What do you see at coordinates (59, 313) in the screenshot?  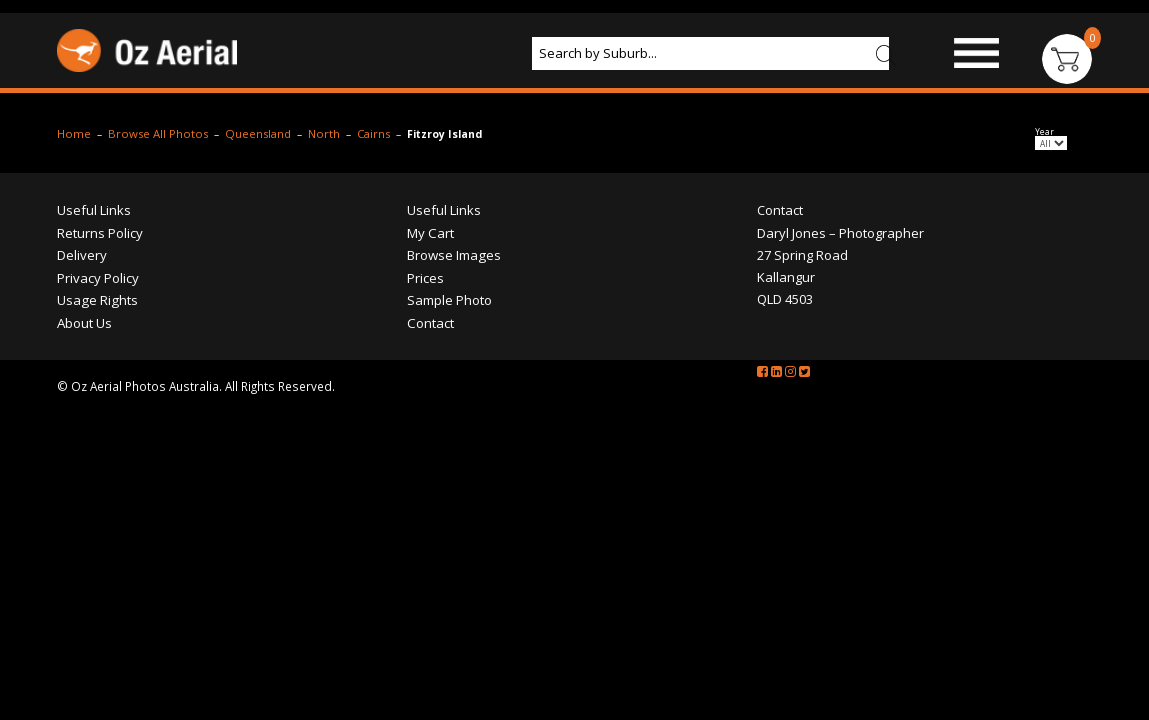 I see `Delivery` at bounding box center [59, 313].